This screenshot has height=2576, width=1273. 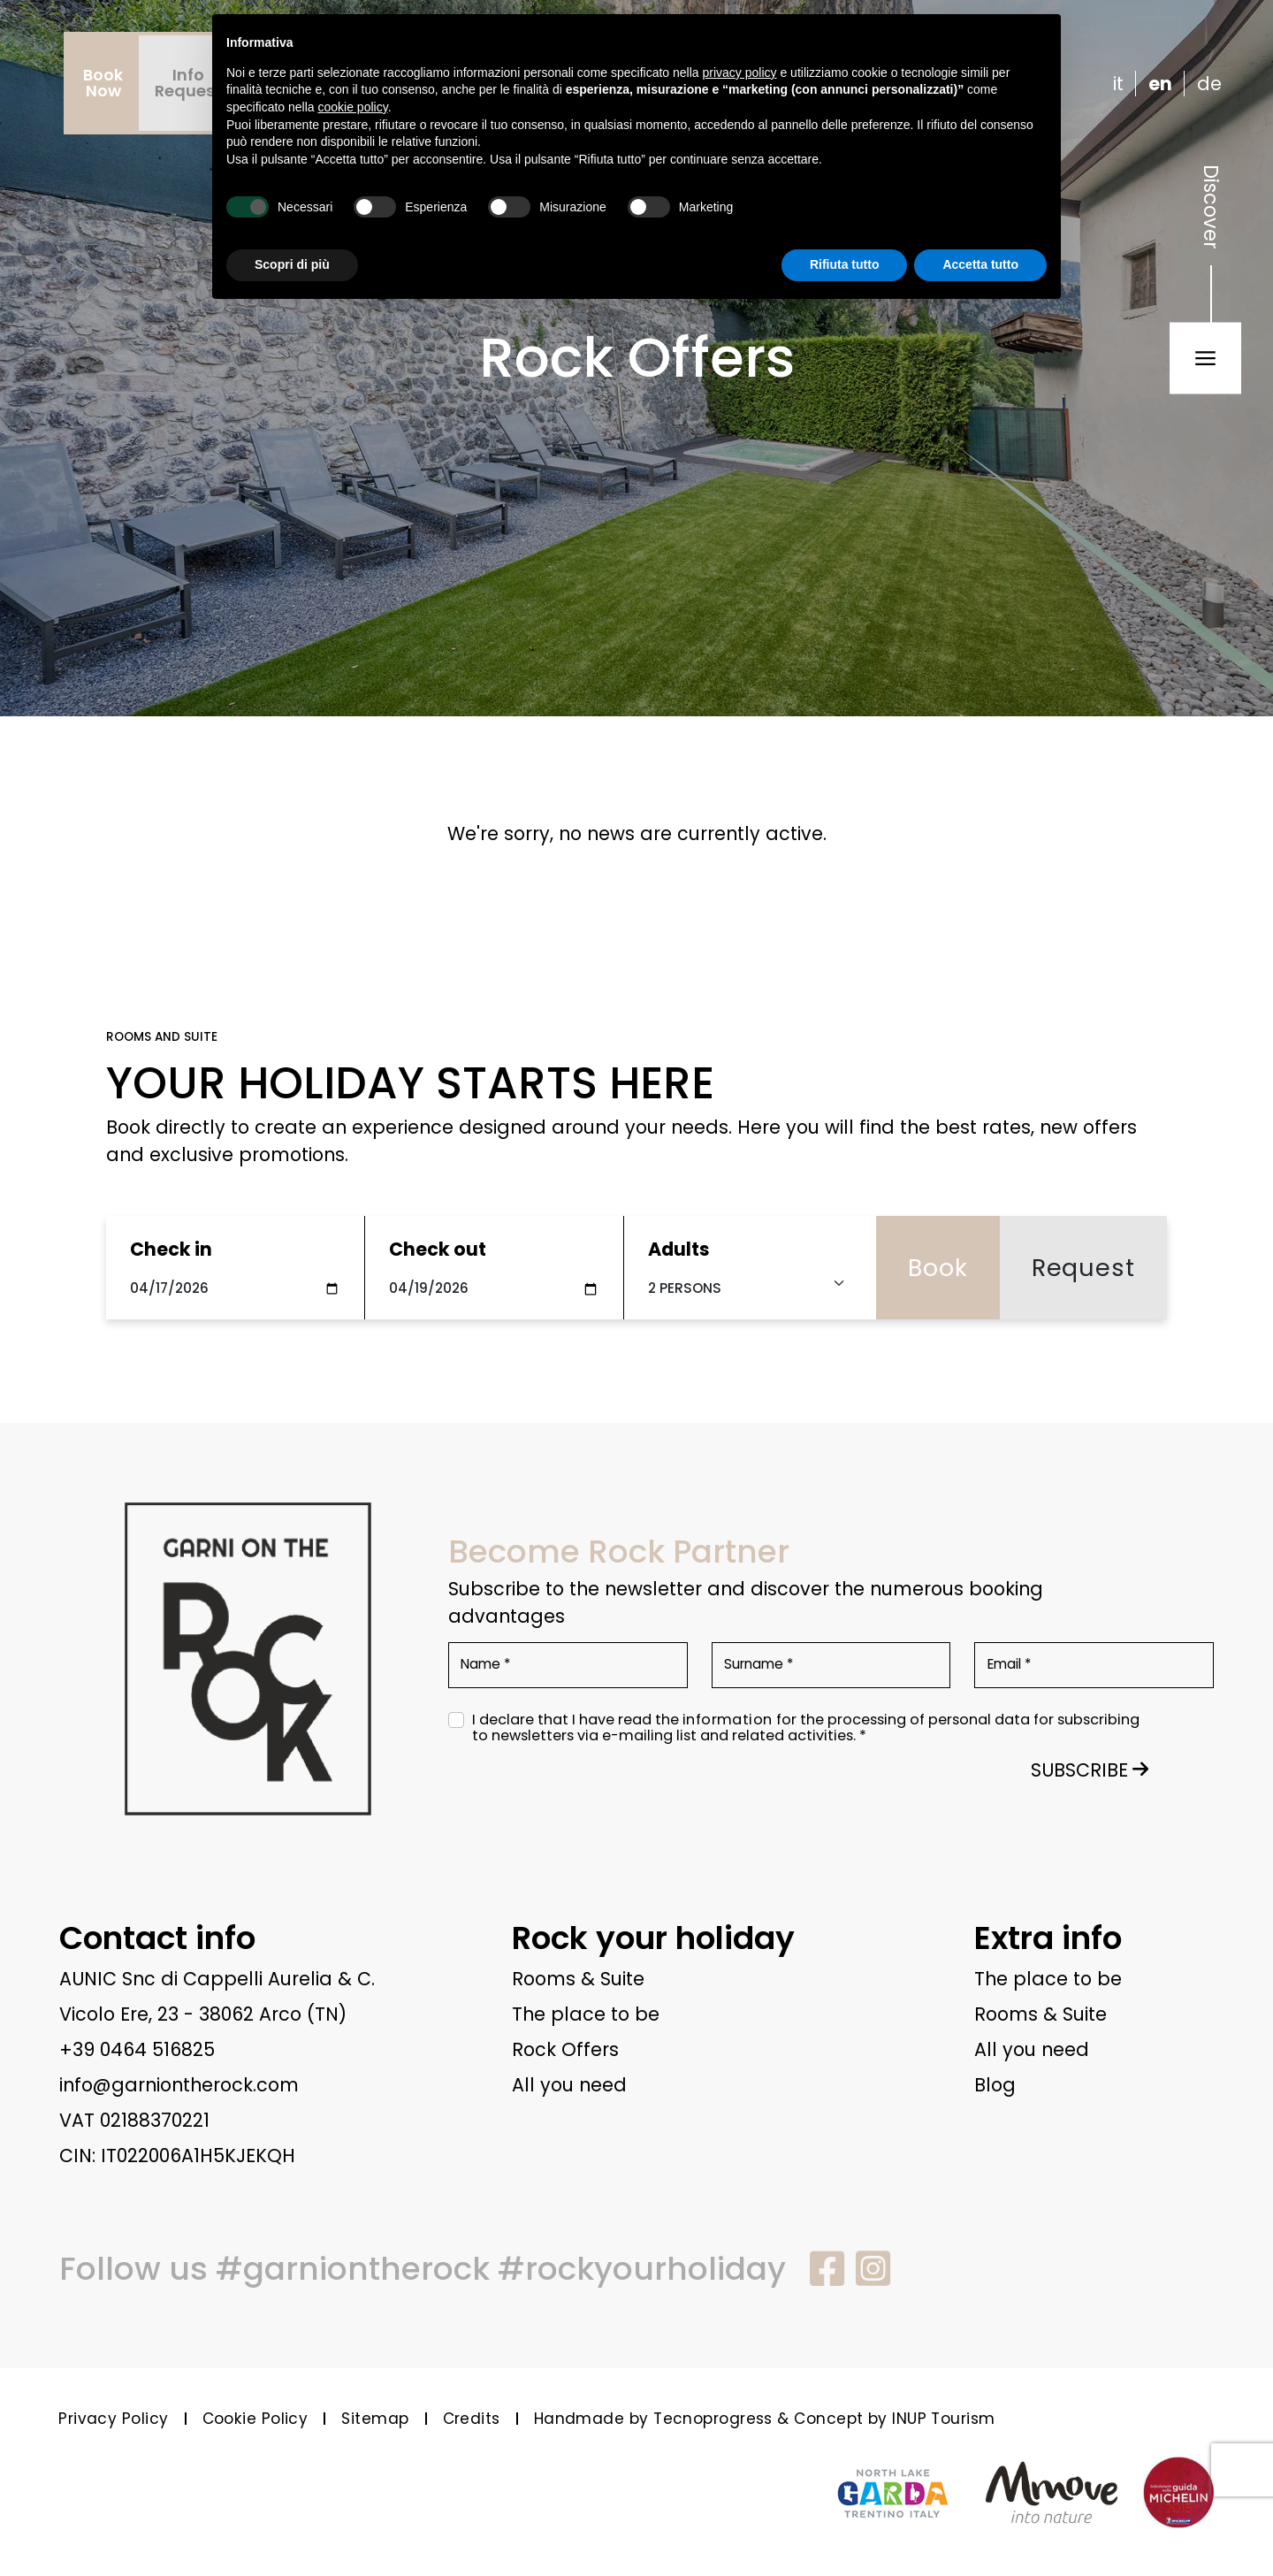 I want to click on Check out, so click(x=437, y=1249).